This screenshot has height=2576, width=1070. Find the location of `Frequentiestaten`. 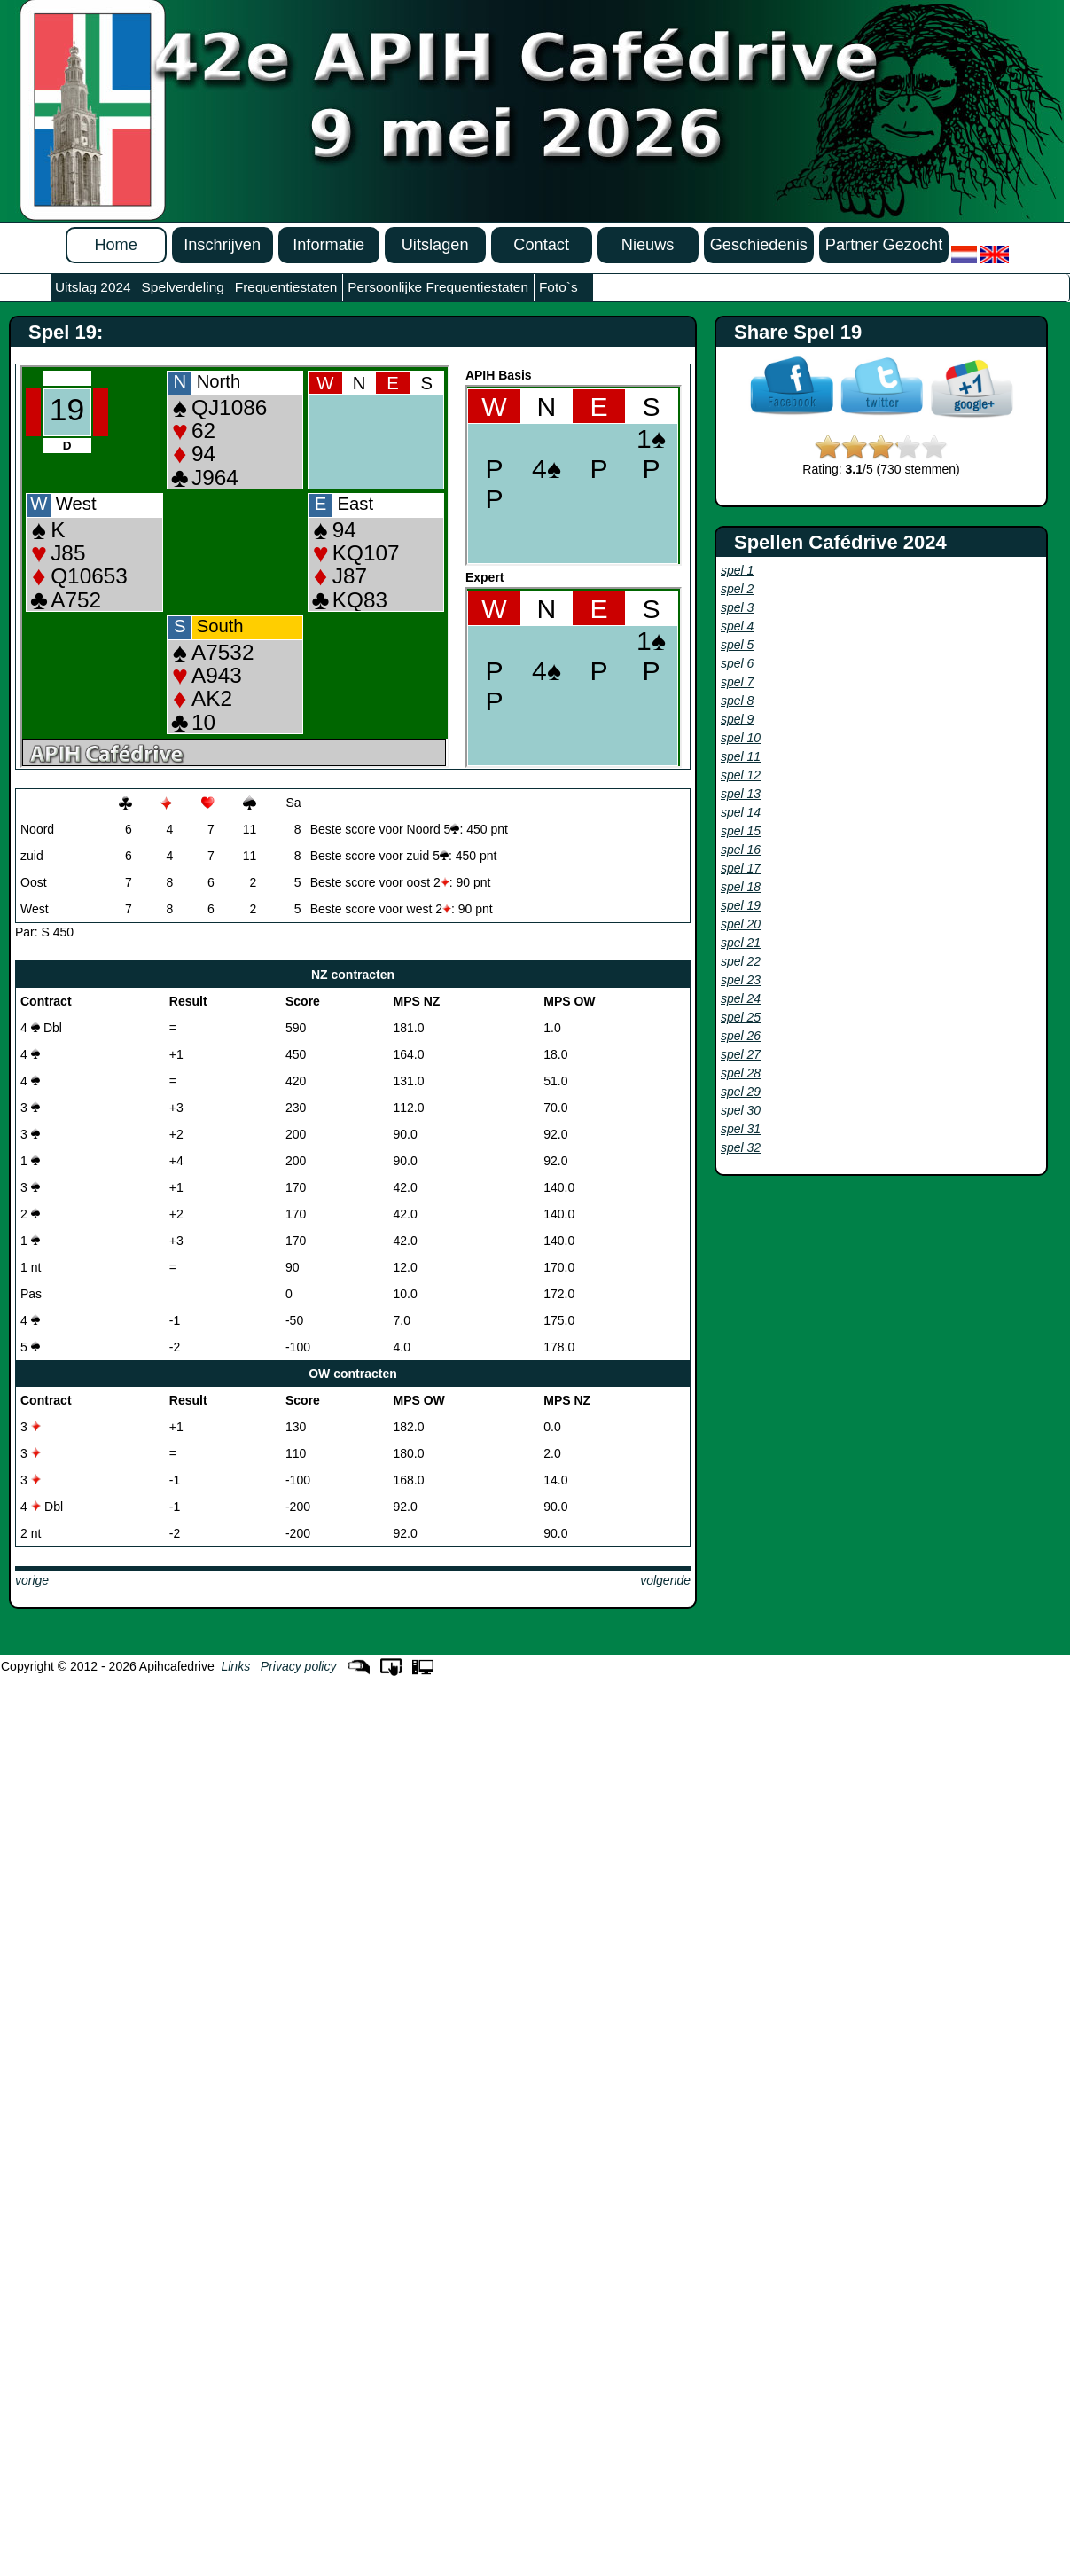

Frequentiestaten is located at coordinates (286, 286).